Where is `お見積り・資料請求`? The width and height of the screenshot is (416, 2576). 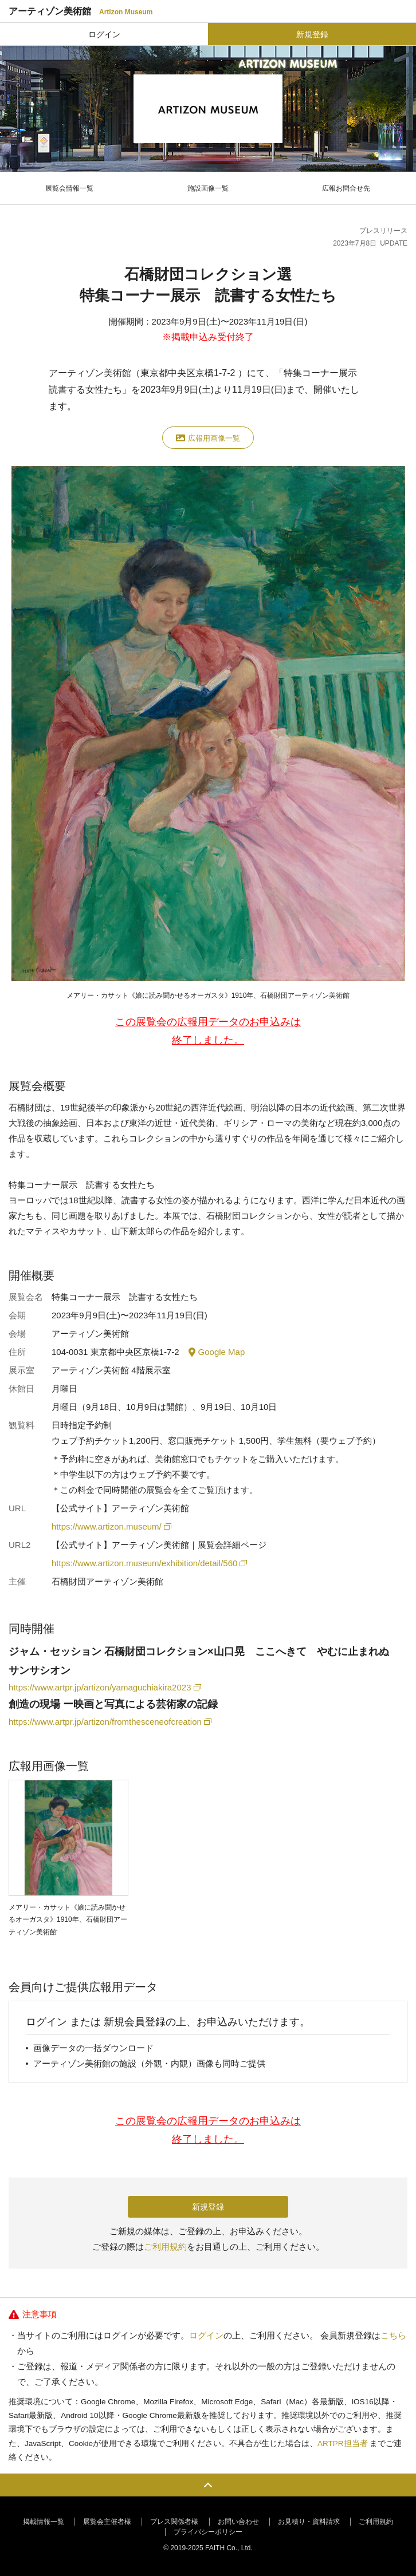
お見積り・資料請求 is located at coordinates (309, 2522).